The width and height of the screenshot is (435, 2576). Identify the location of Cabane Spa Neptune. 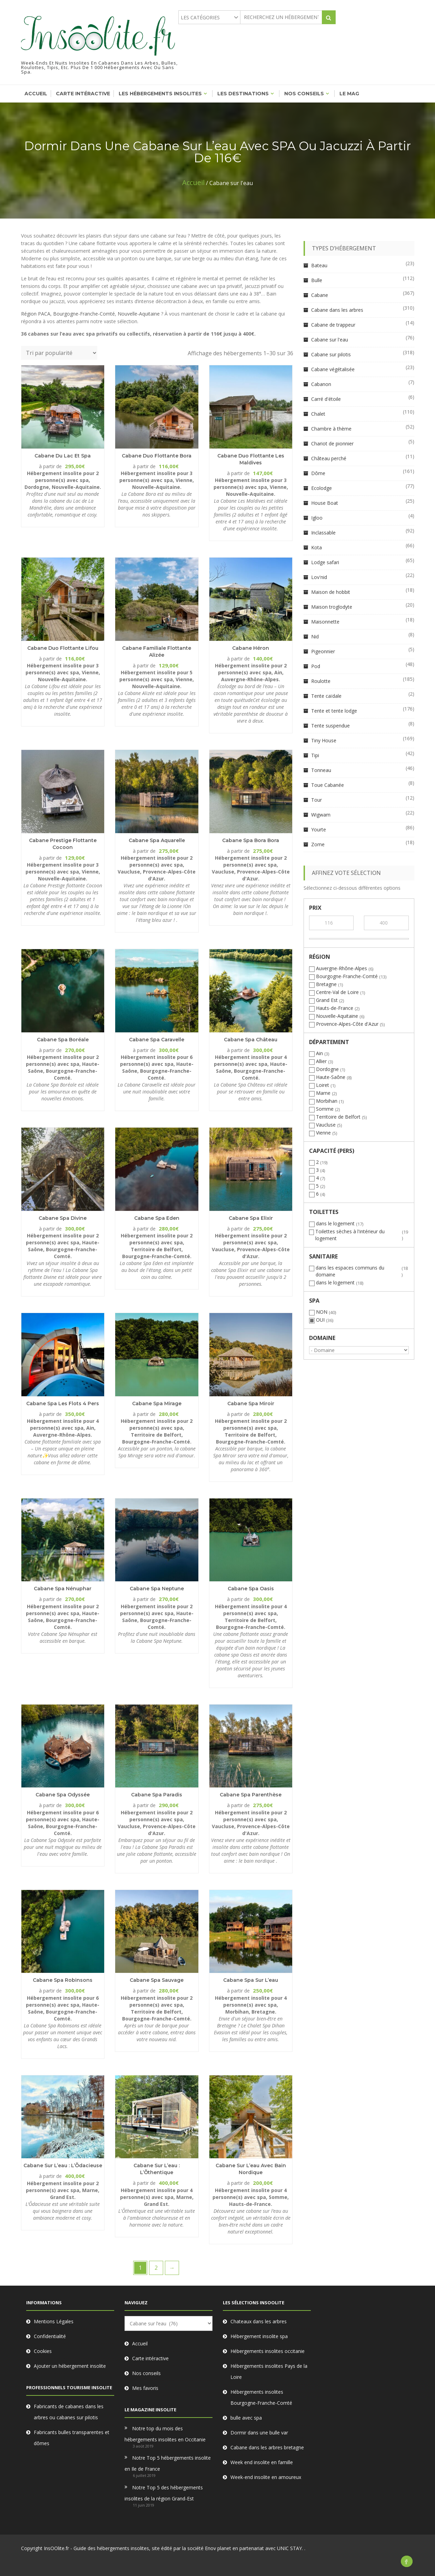
(157, 1588).